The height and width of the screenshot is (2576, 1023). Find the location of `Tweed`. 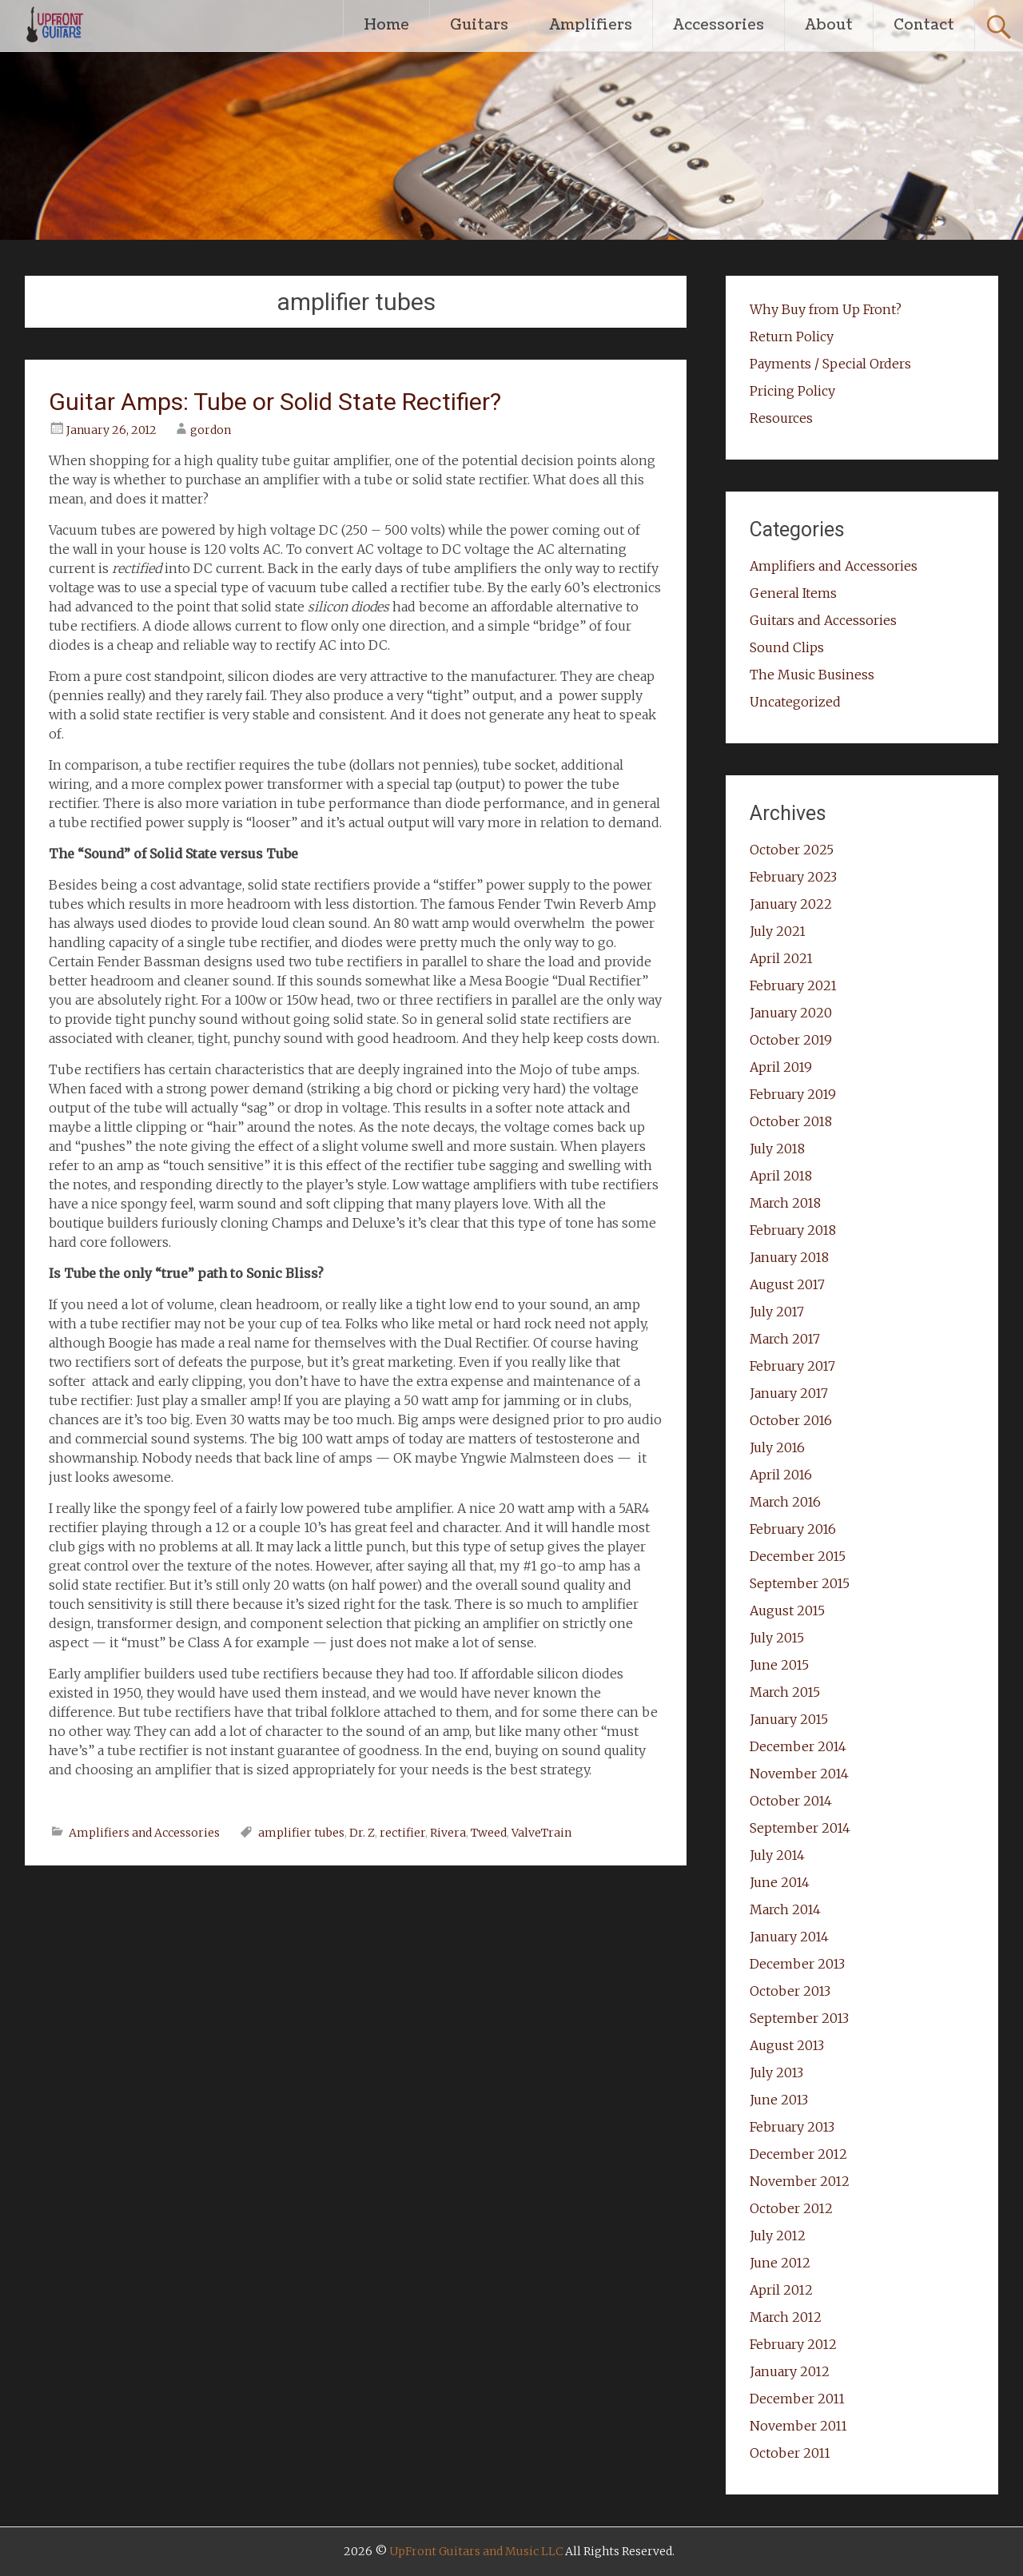

Tweed is located at coordinates (489, 1832).